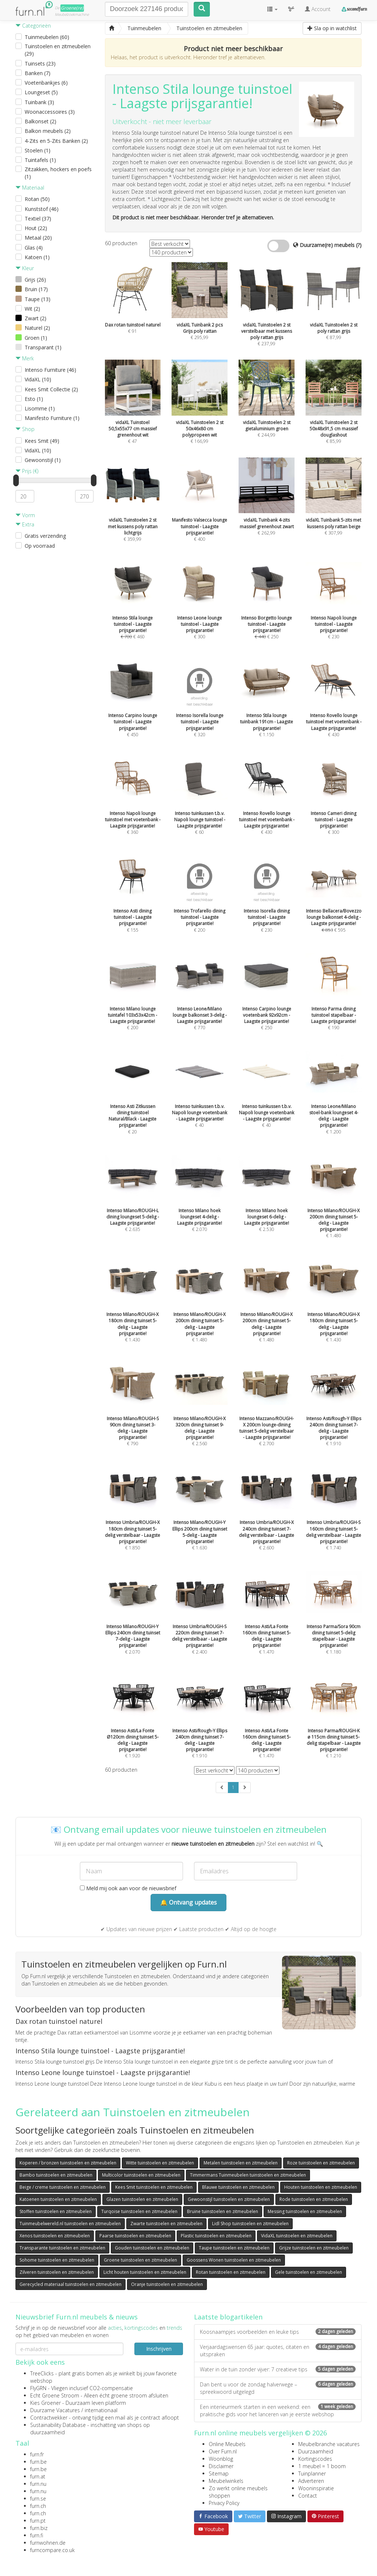 The width and height of the screenshot is (377, 2576). I want to click on Meubelwinkels, so click(226, 2480).